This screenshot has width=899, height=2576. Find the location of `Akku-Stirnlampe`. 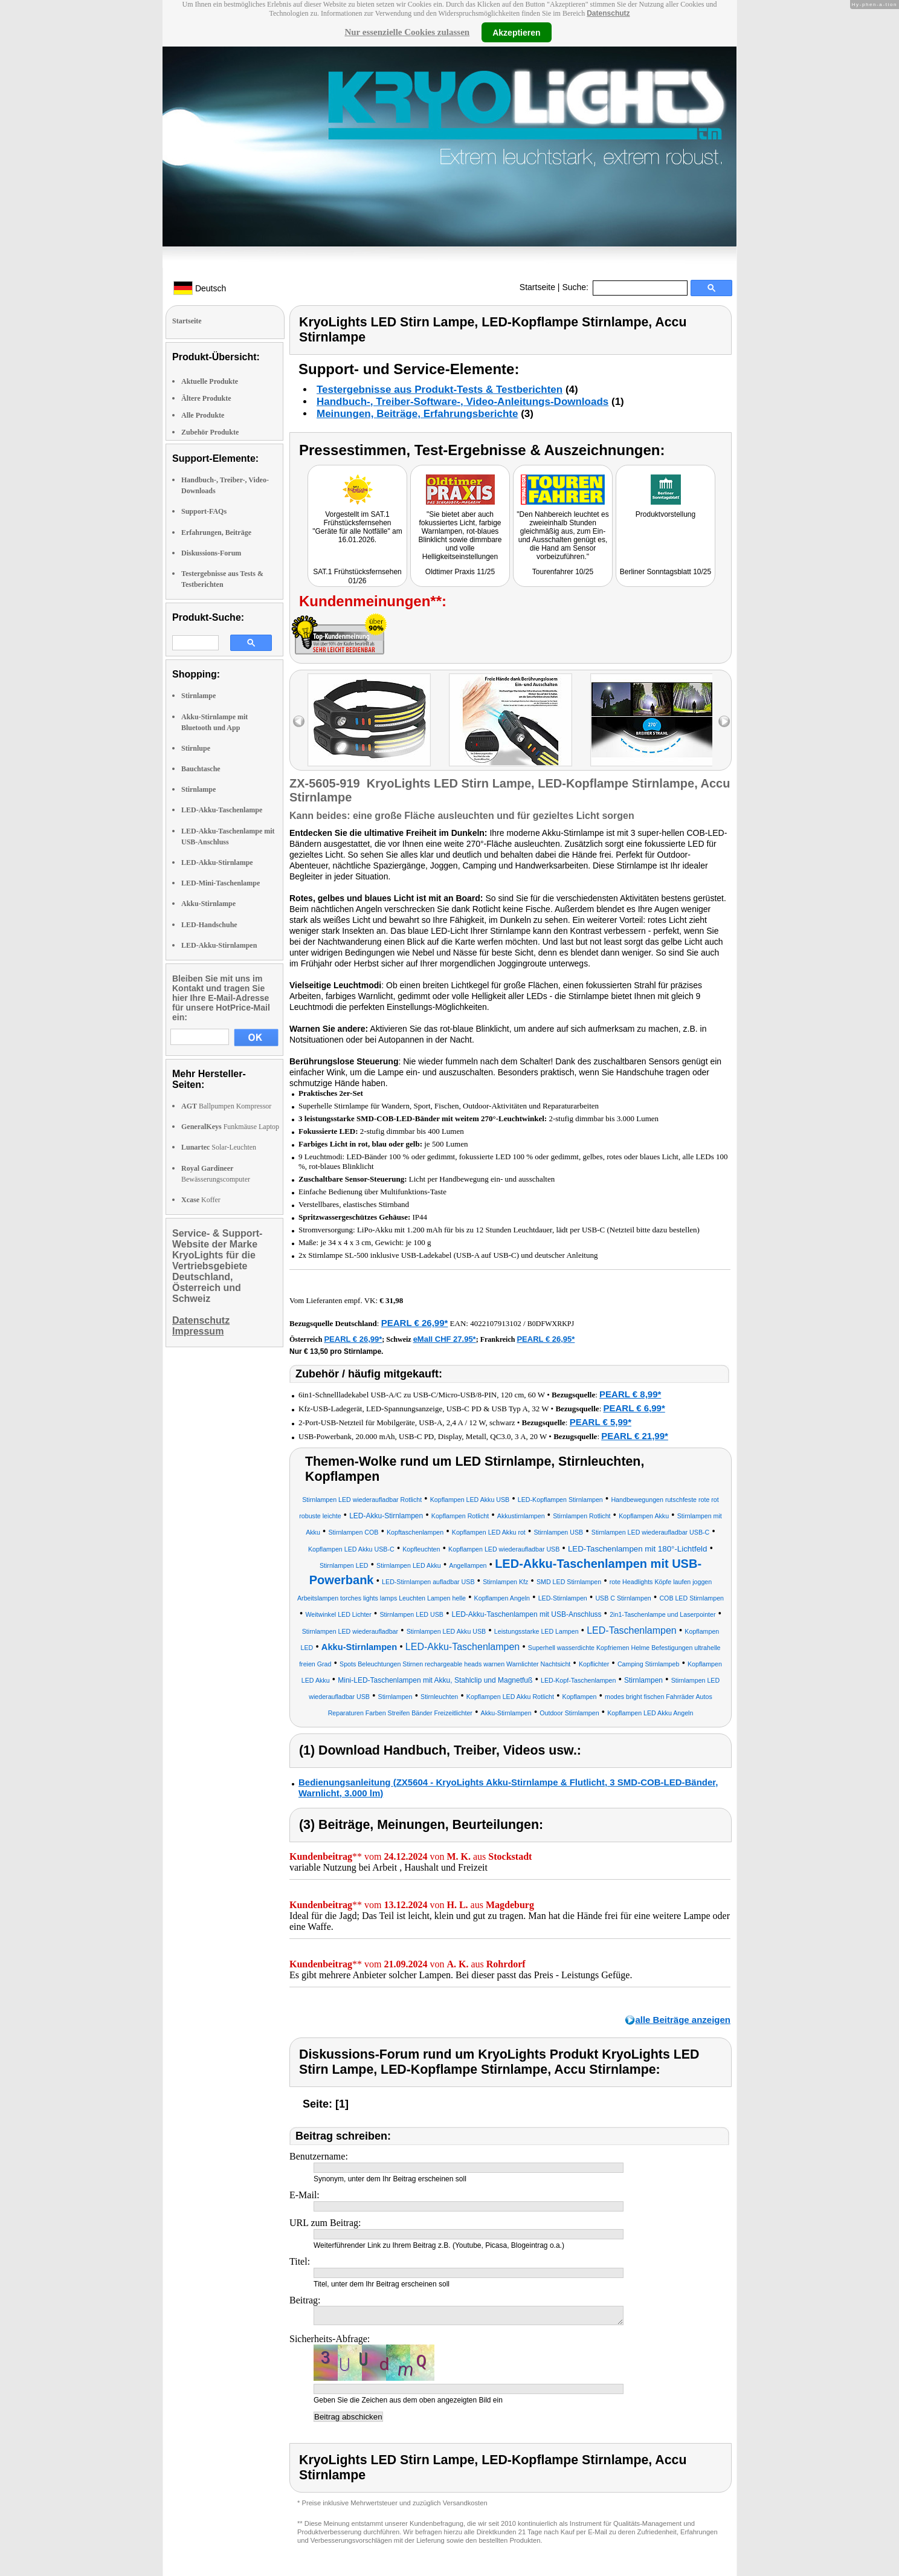

Akku-Stirnlampe is located at coordinates (208, 903).